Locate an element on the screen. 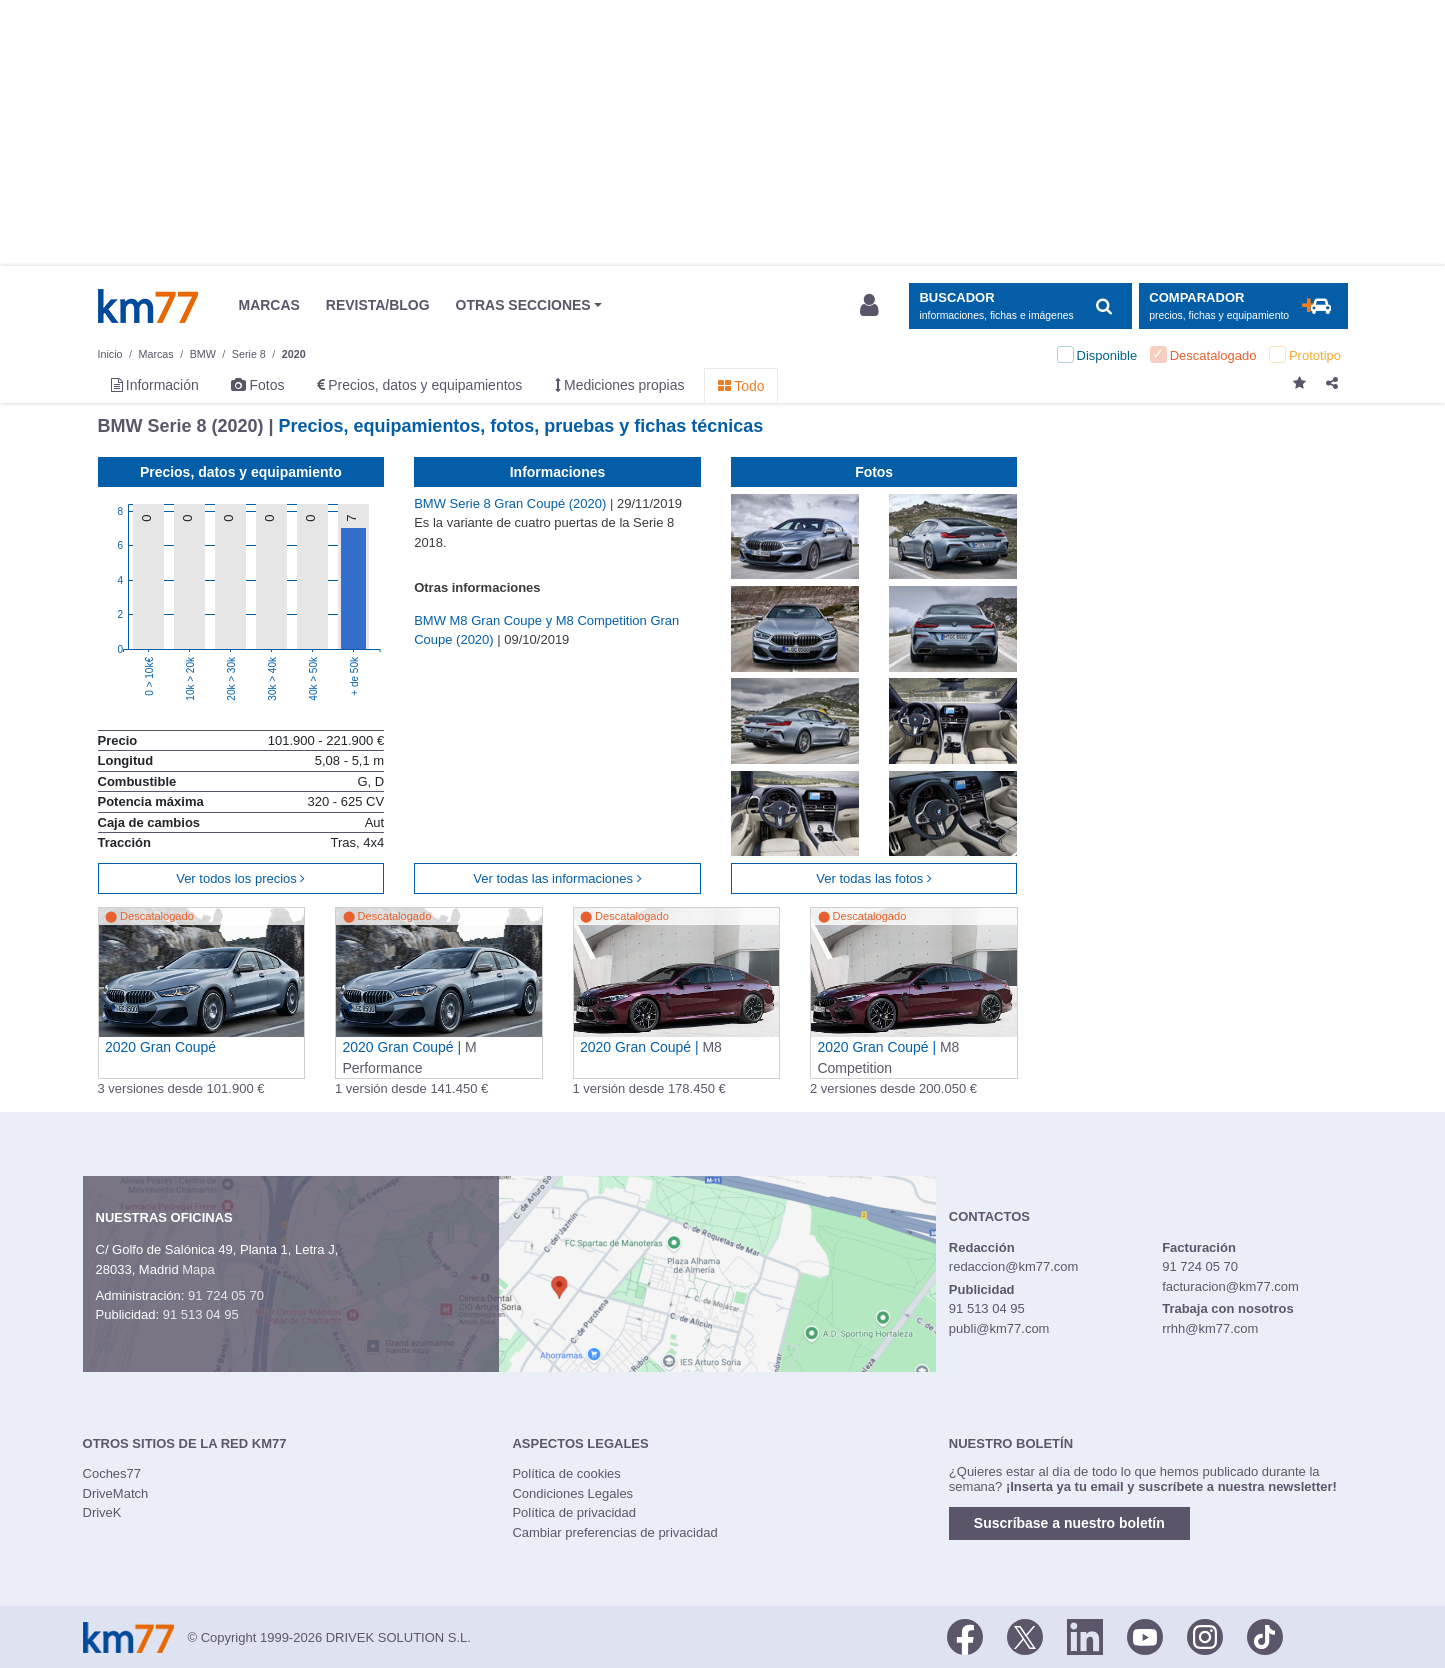 This screenshot has height=1668, width=1445. Ver todos los precios is located at coordinates (240, 878).